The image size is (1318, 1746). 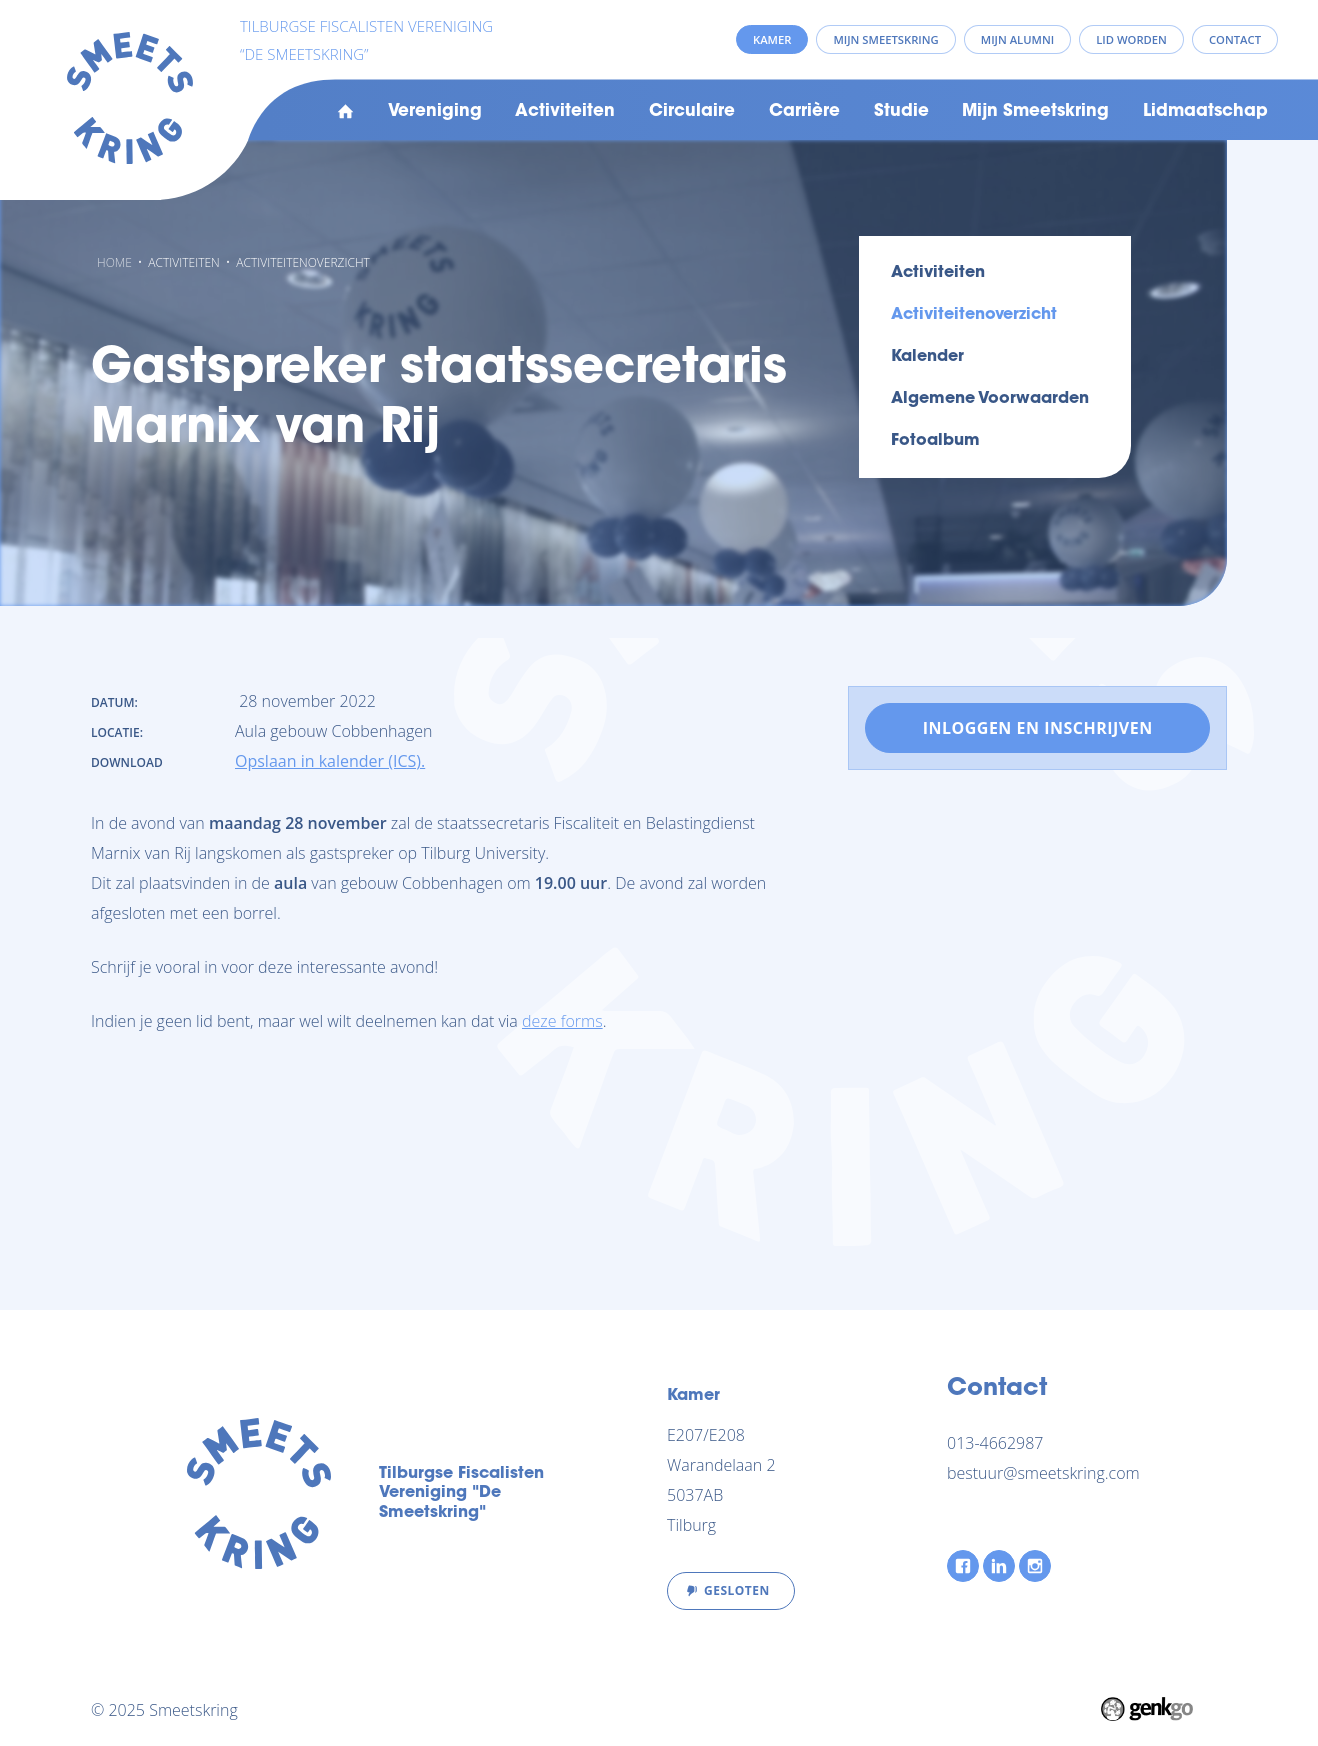 I want to click on Mijn Alumni, so click(x=1017, y=39).